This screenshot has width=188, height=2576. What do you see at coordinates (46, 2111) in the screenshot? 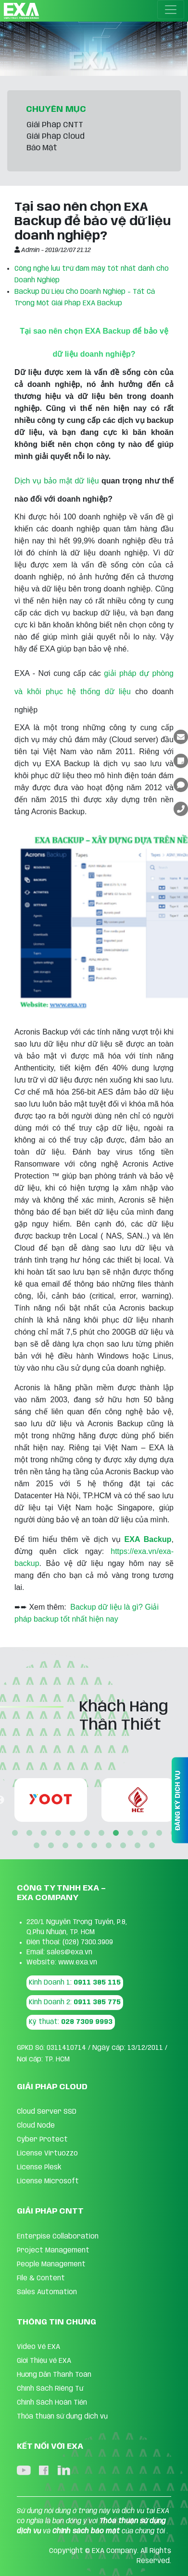
I see `Cloud Server SSD` at bounding box center [46, 2111].